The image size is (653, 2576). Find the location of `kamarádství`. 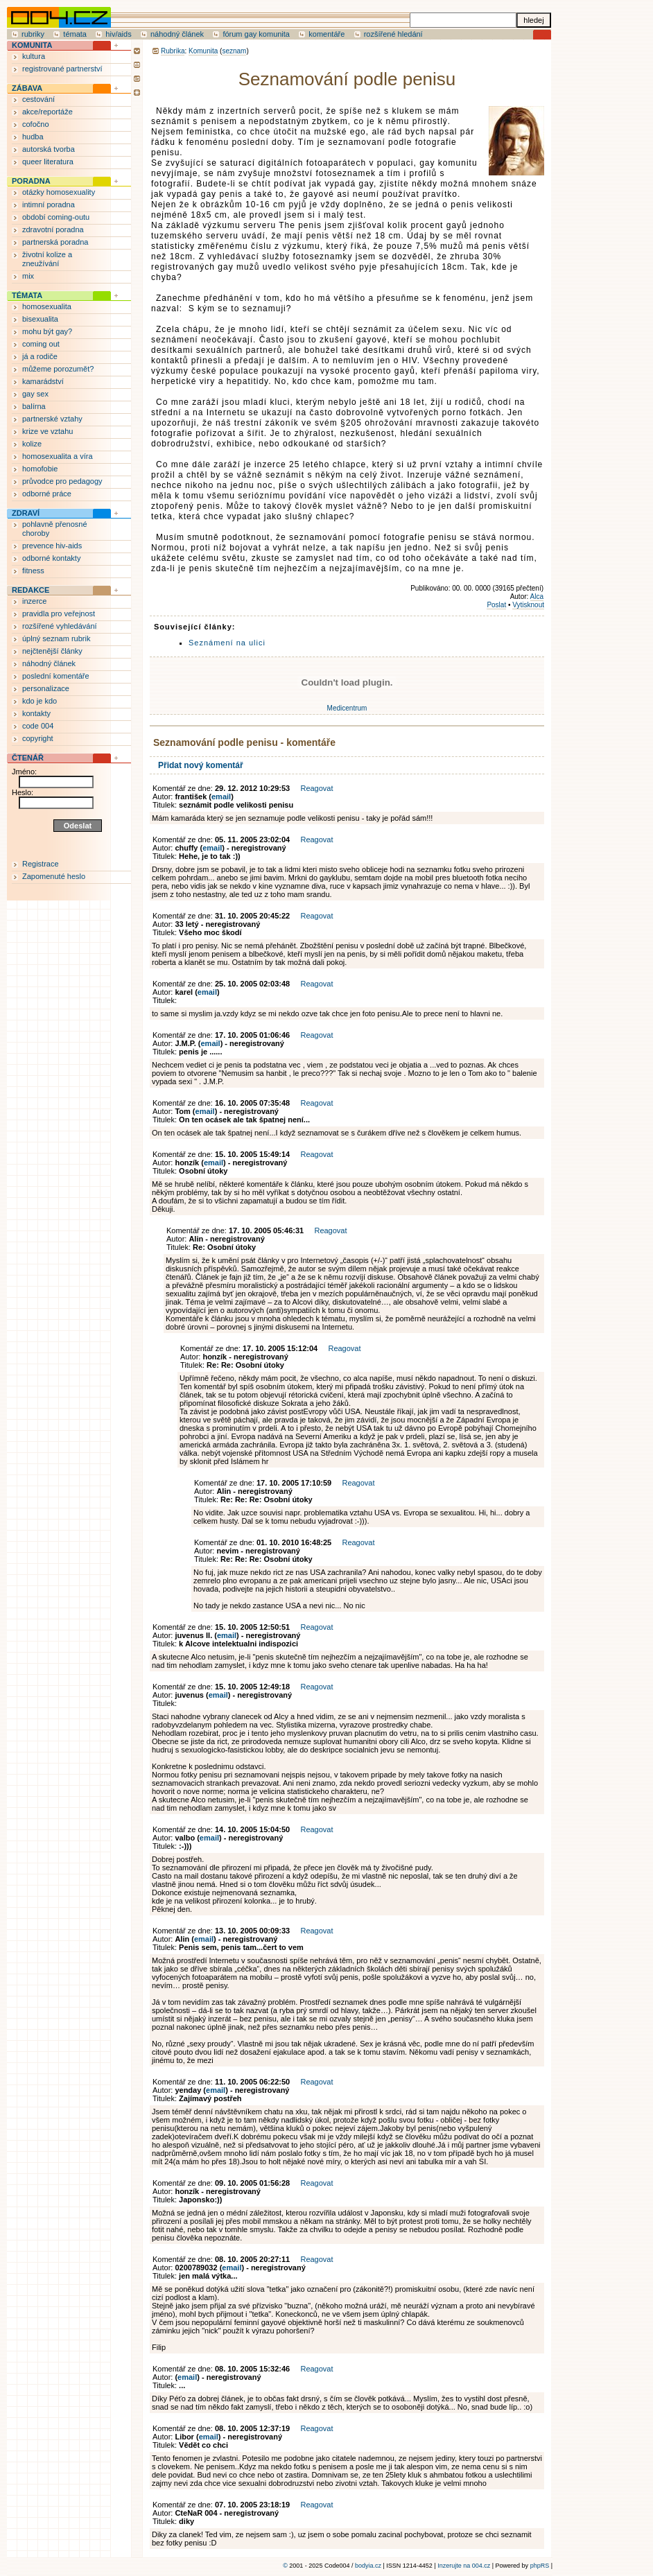

kamarádství is located at coordinates (43, 381).